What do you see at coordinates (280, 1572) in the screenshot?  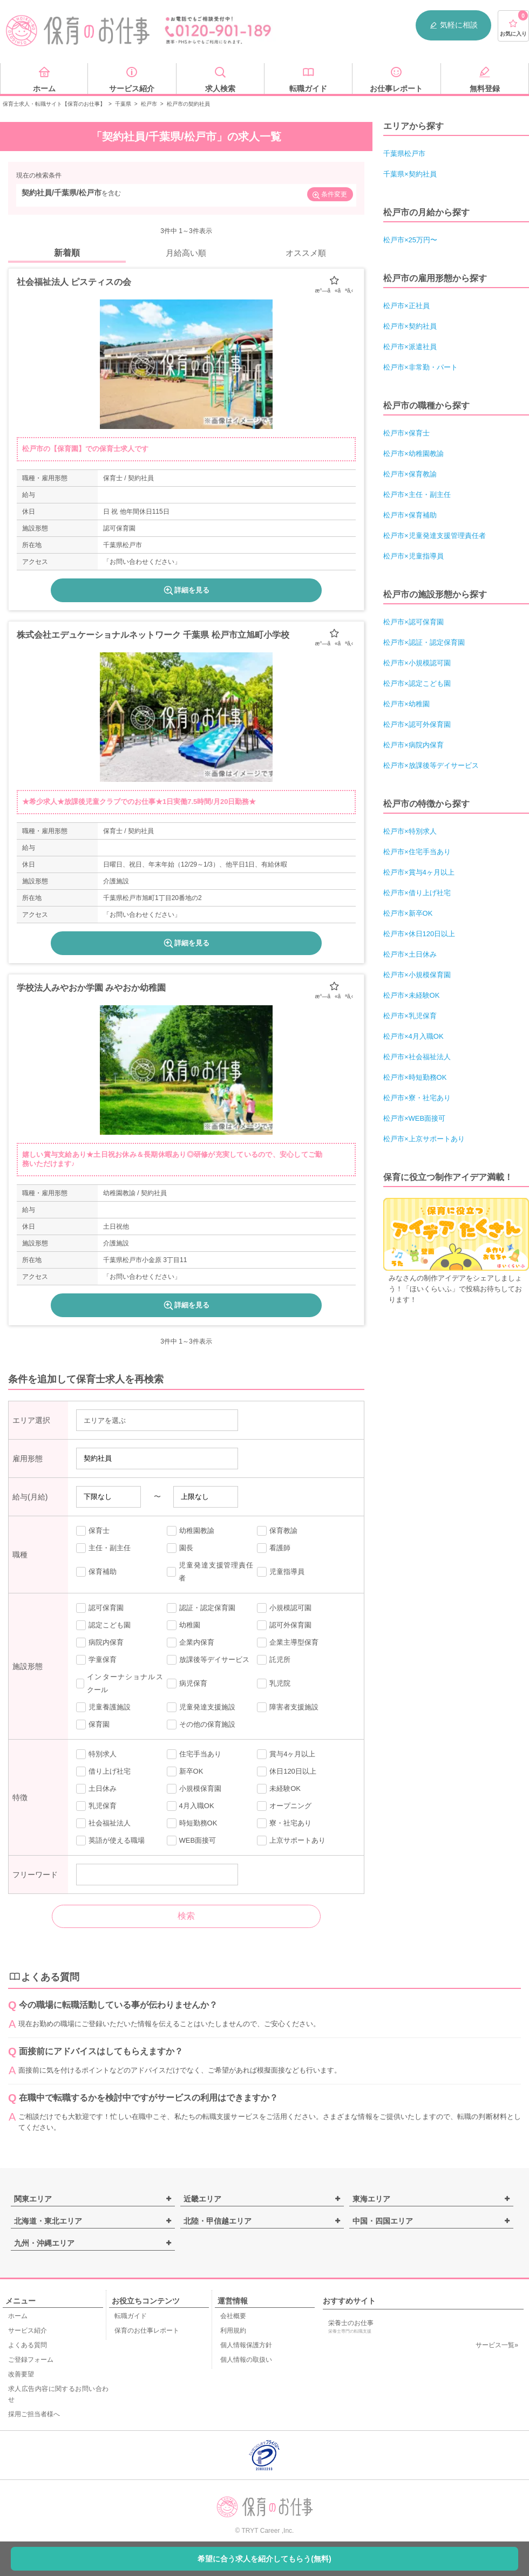 I see `児童指導員` at bounding box center [280, 1572].